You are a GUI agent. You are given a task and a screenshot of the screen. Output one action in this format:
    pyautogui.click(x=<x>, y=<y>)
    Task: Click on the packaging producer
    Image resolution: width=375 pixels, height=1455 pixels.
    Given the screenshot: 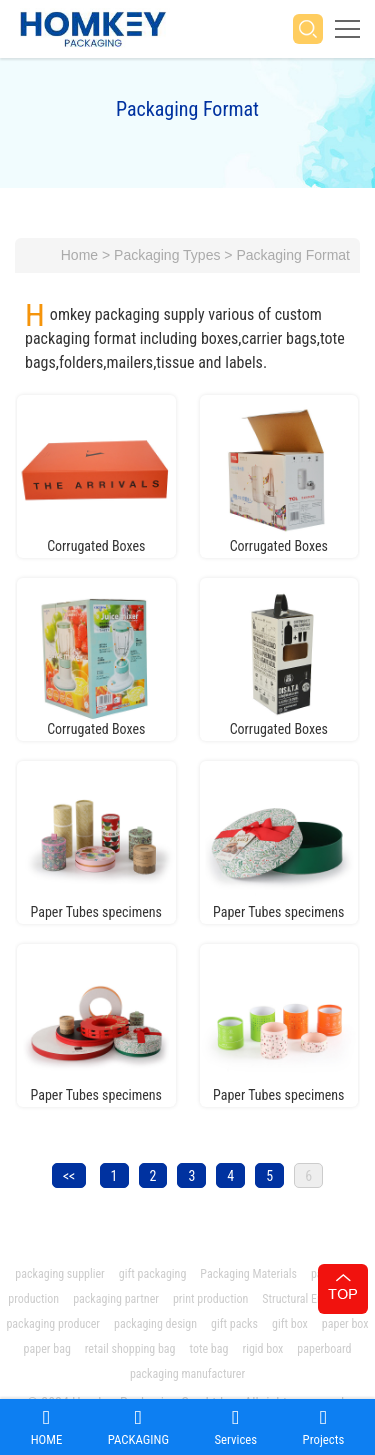 What is the action you would take?
    pyautogui.click(x=53, y=1324)
    